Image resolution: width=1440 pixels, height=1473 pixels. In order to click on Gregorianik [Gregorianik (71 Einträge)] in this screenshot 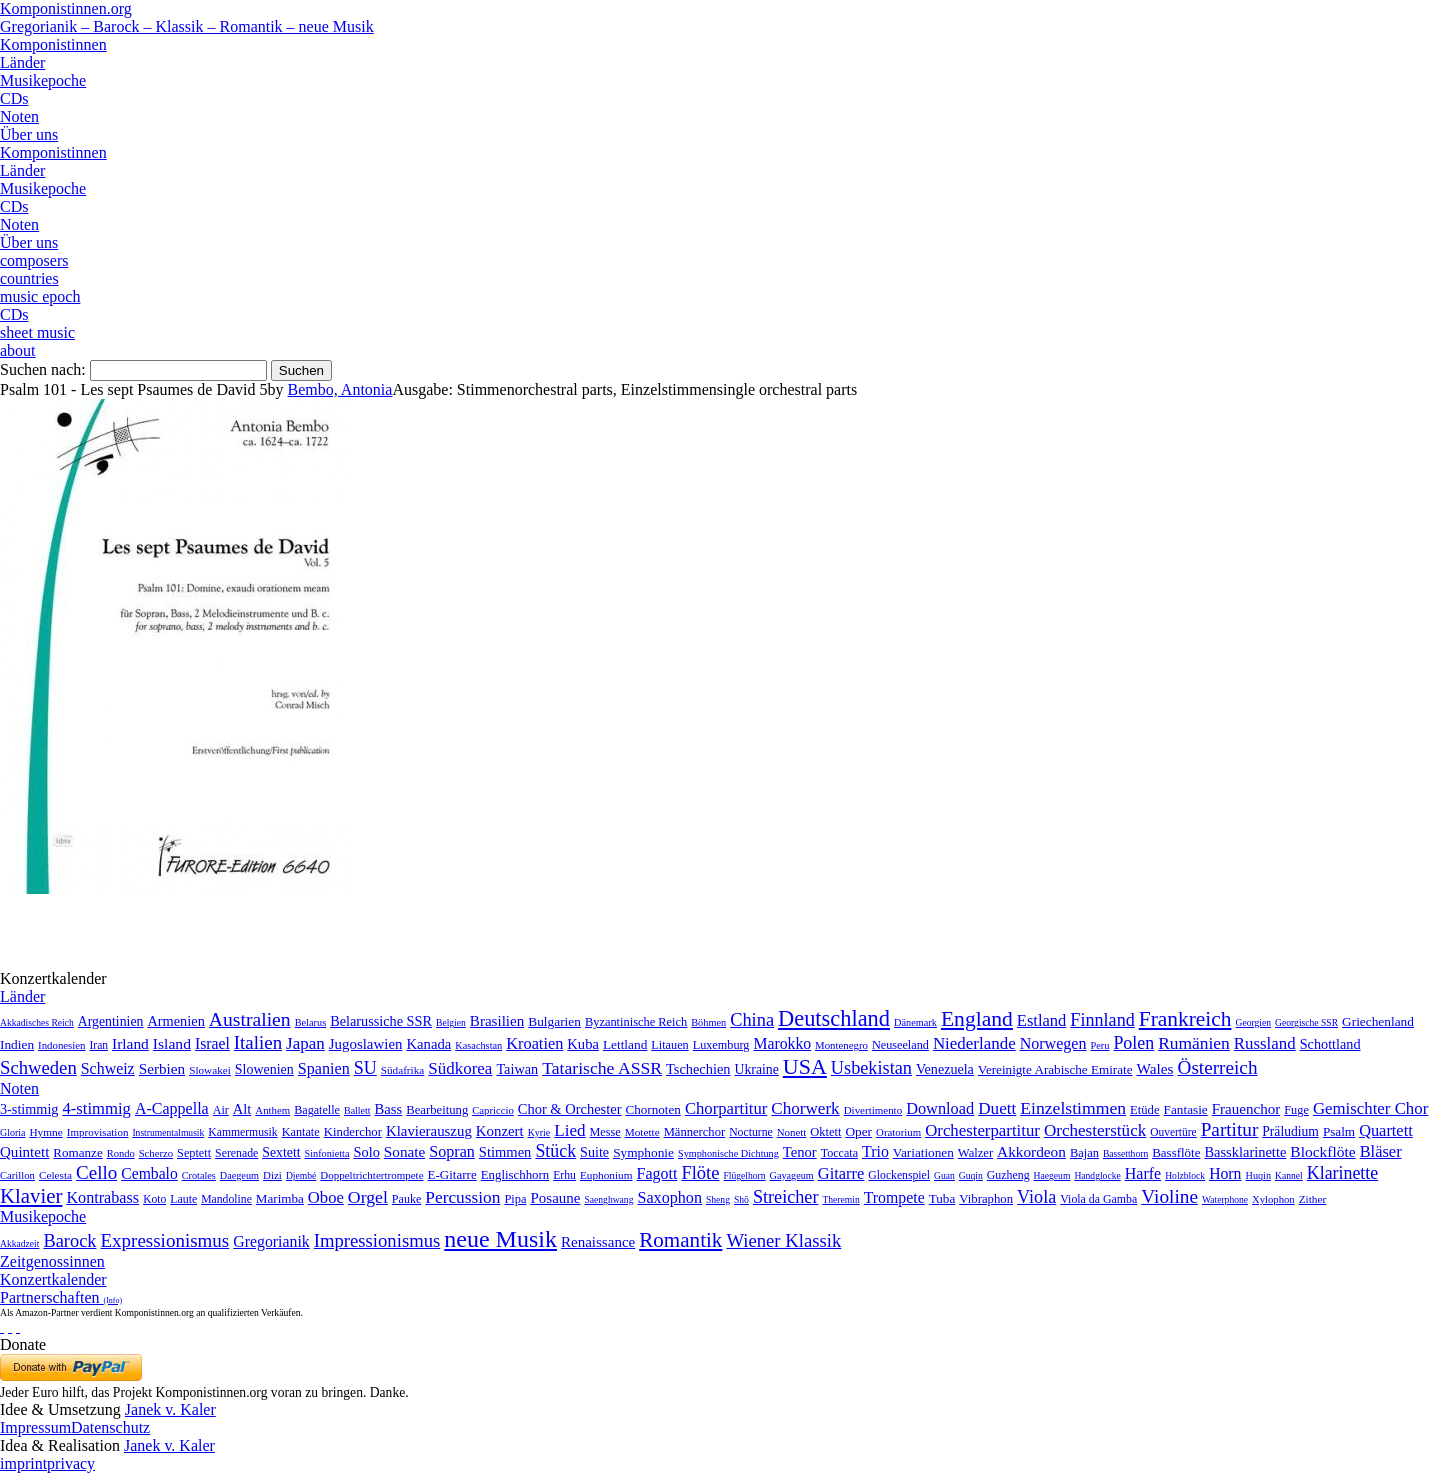, I will do `click(271, 1241)`.